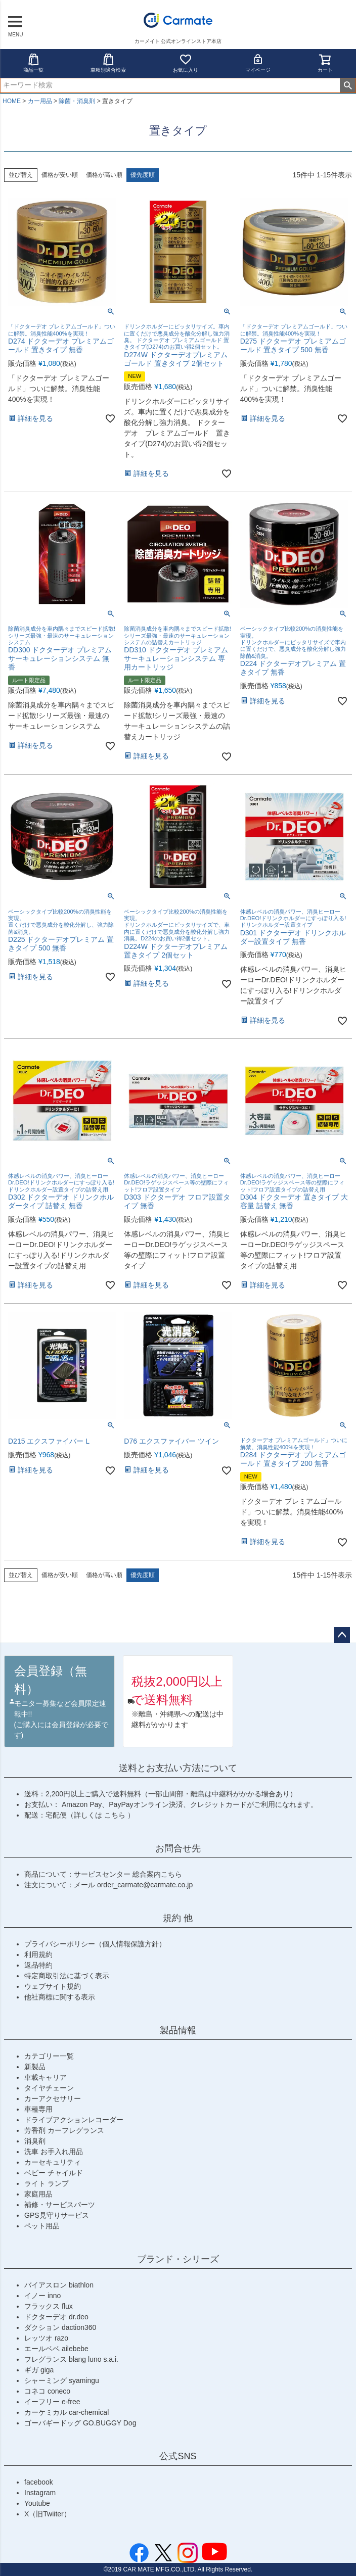 The width and height of the screenshot is (356, 2576). I want to click on マイページ, so click(258, 63).